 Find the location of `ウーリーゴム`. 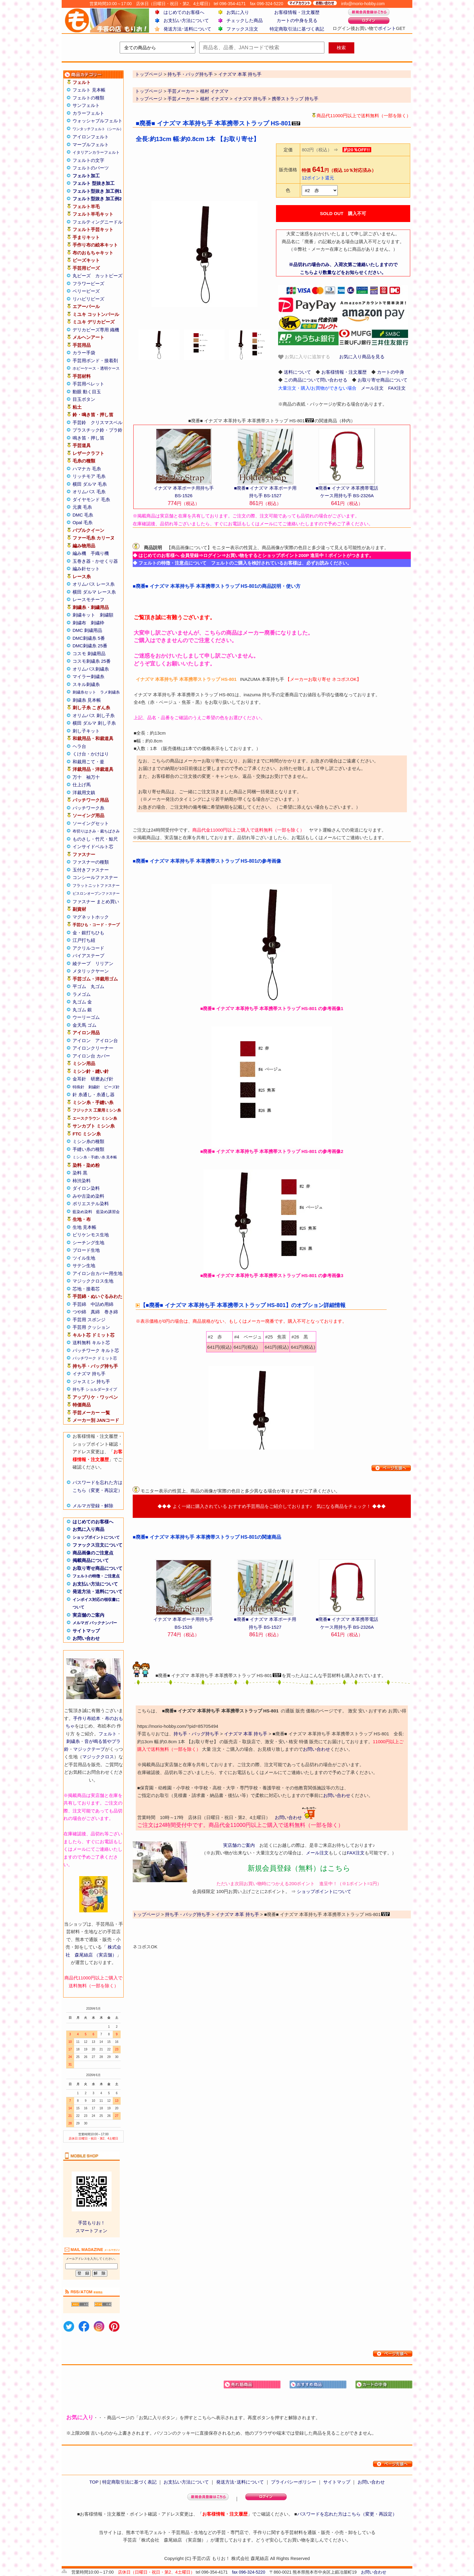

ウーリーゴム is located at coordinates (86, 1017).